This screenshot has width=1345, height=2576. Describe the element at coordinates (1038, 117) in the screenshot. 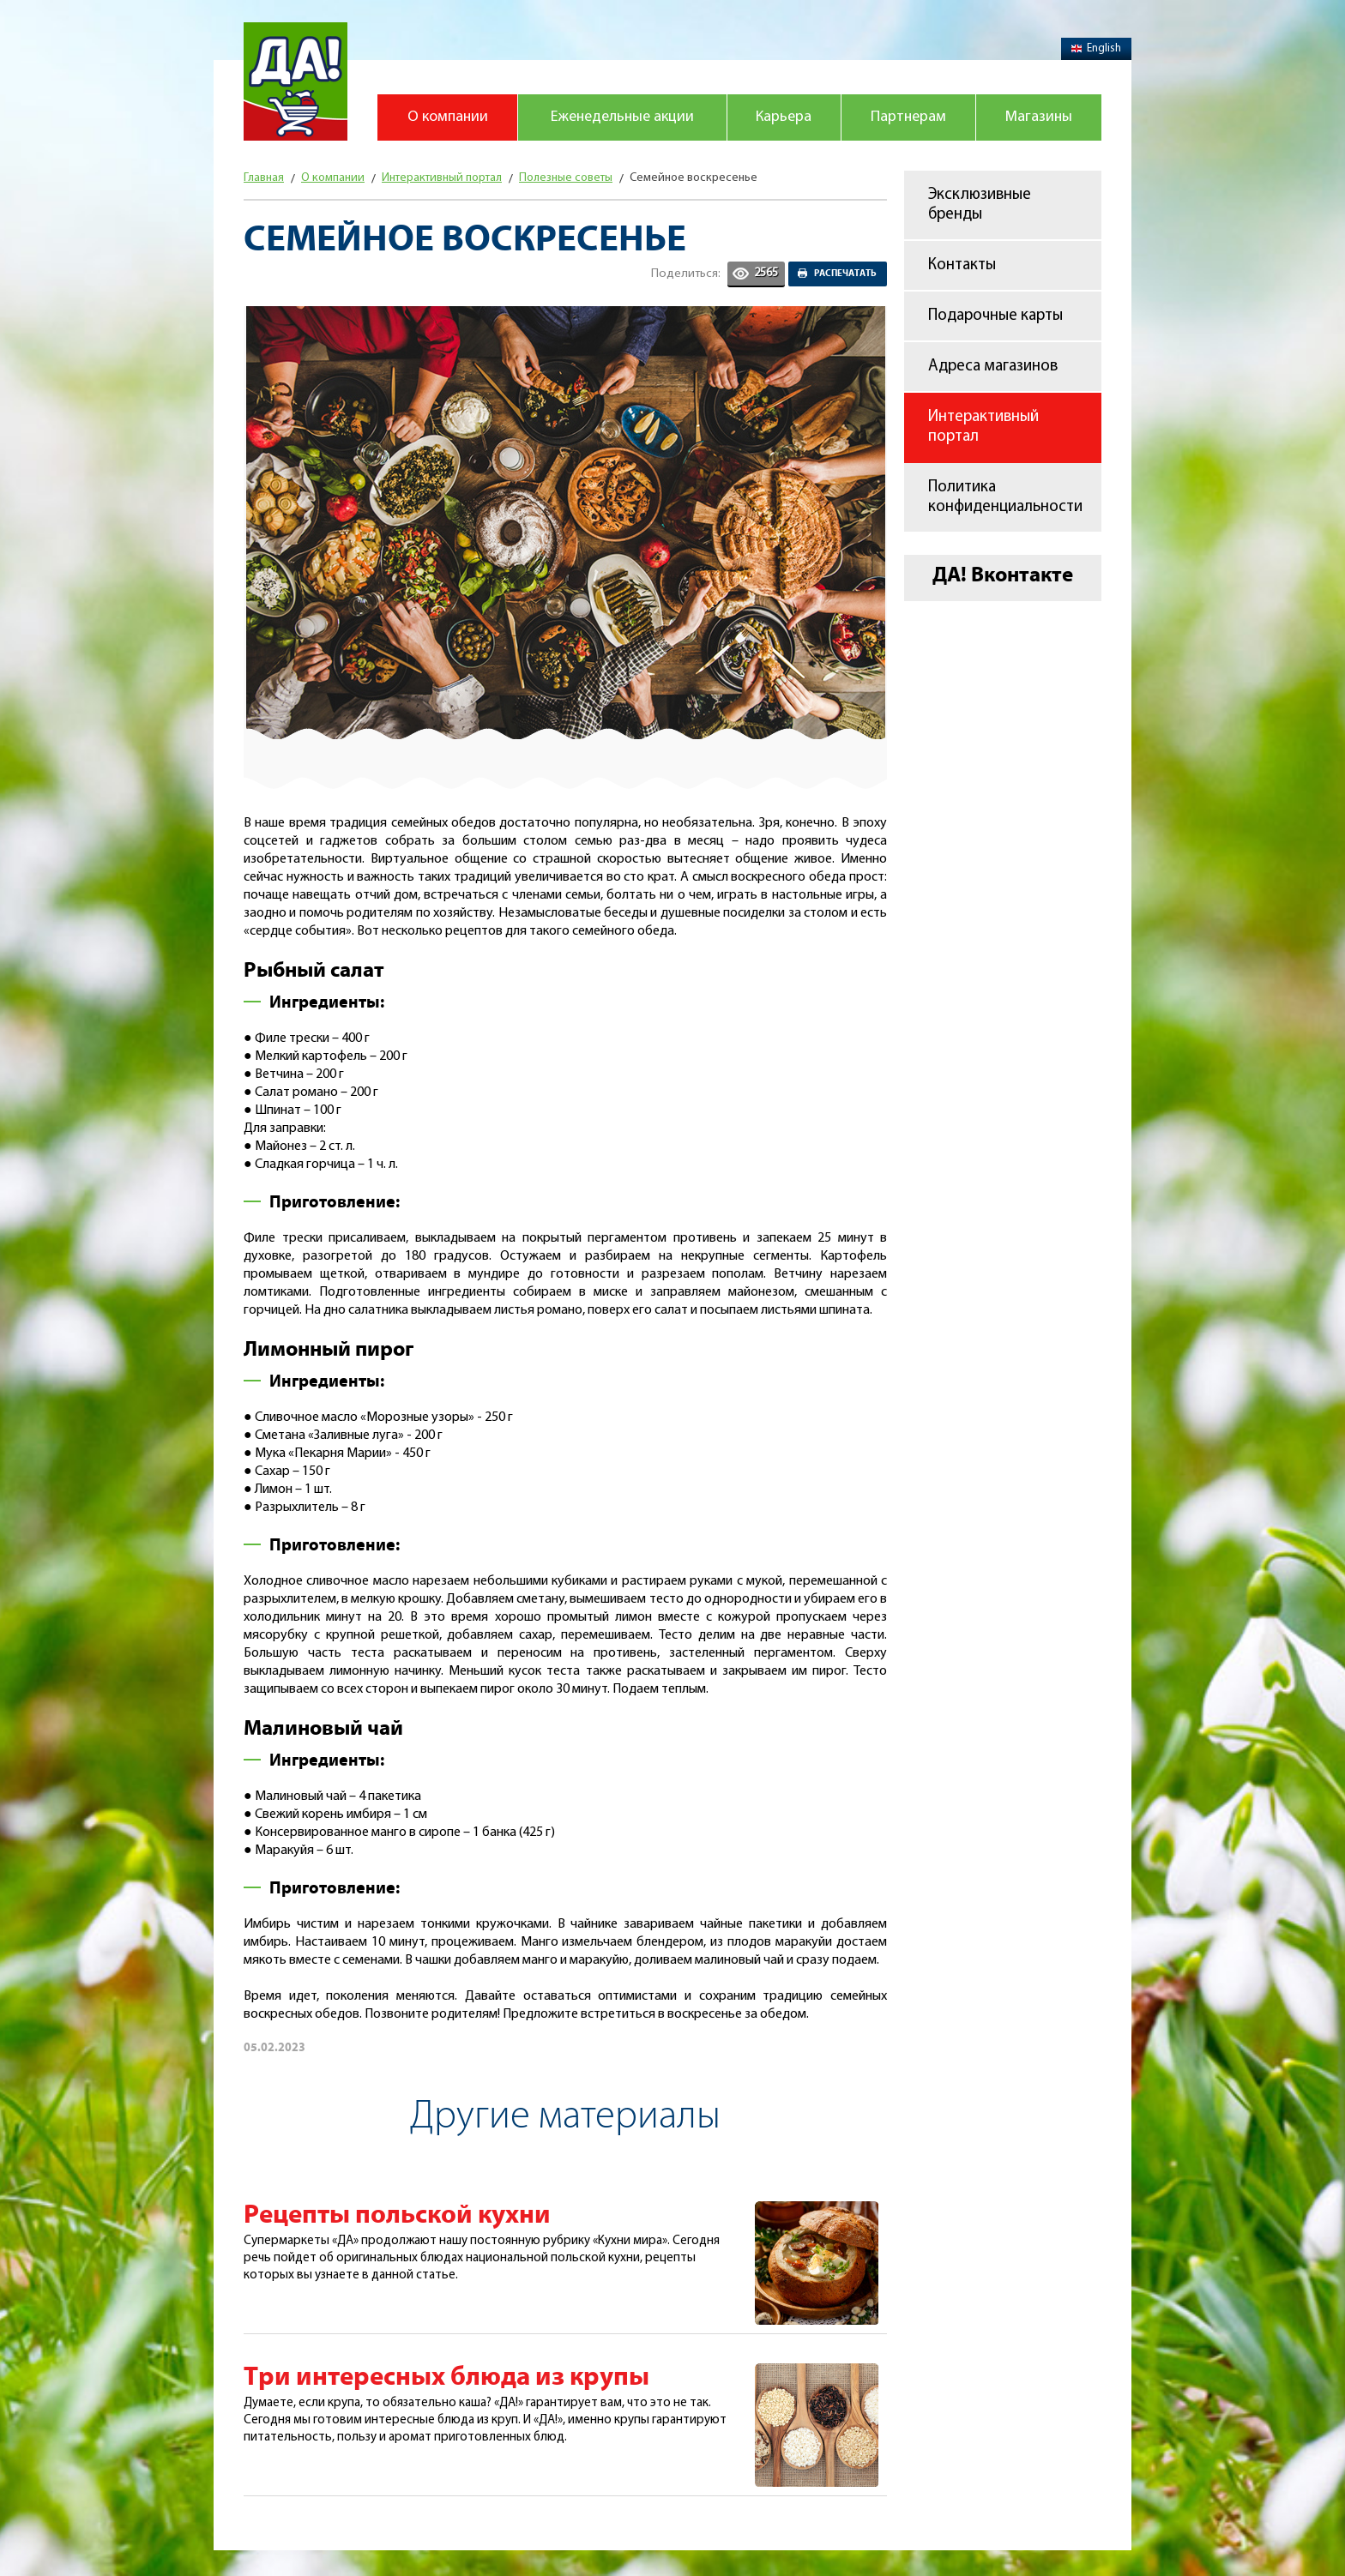

I see `Магазины` at that location.